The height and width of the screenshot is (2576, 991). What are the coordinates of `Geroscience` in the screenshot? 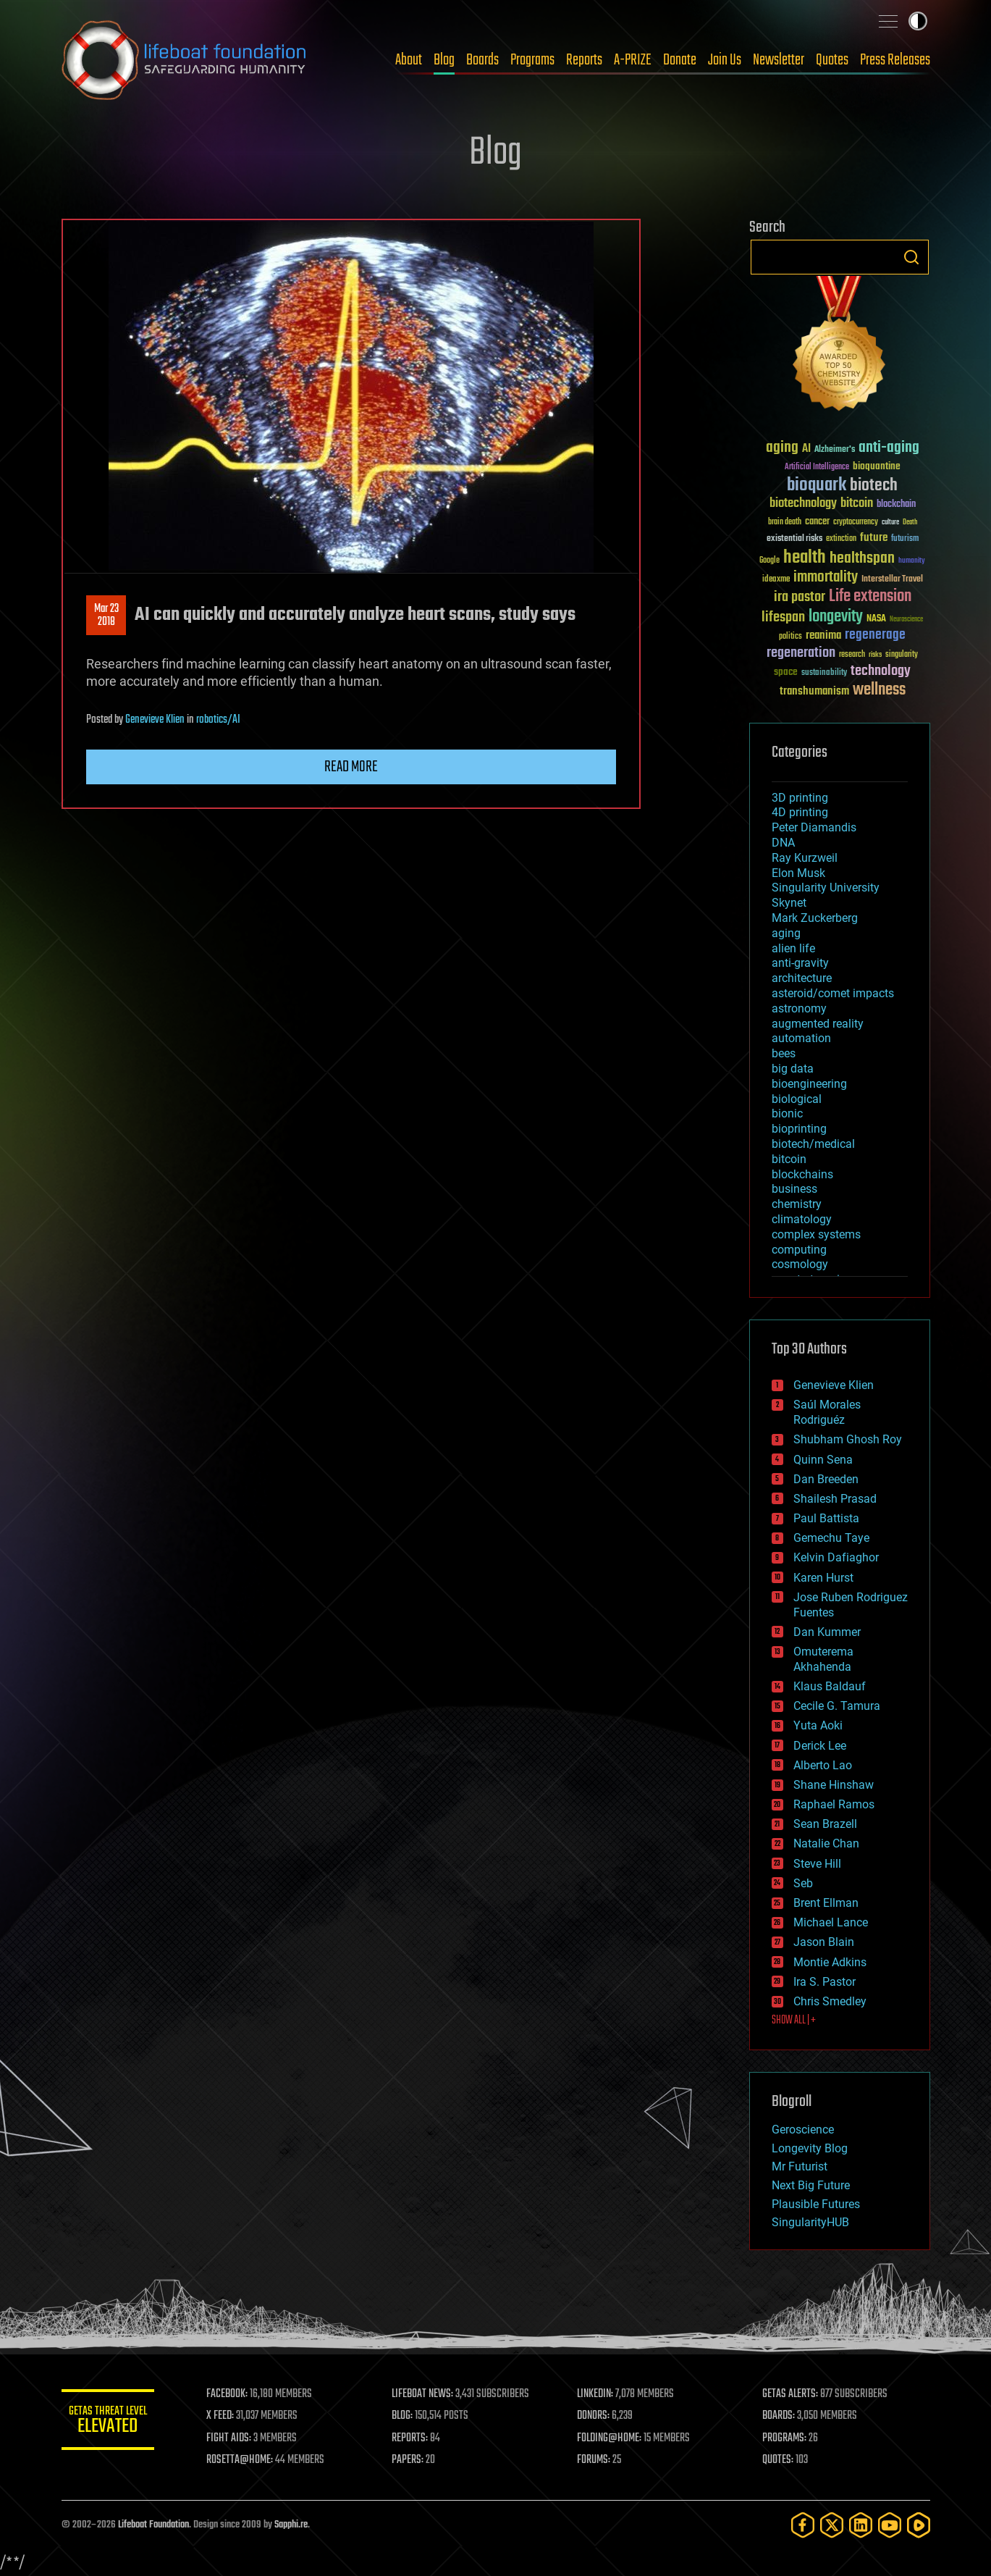 It's located at (803, 2129).